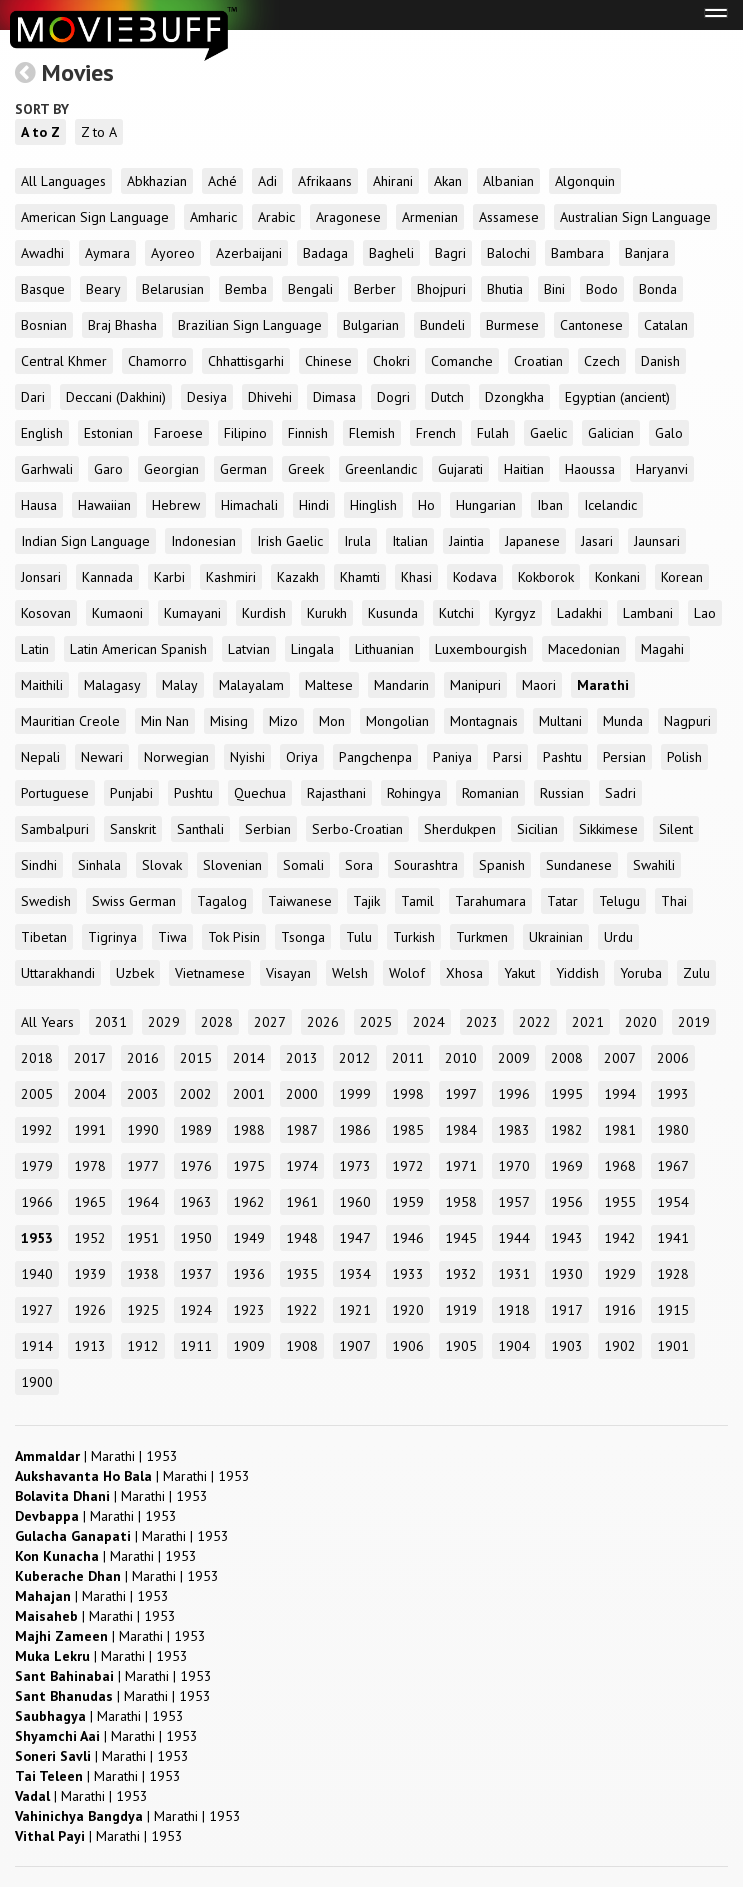 This screenshot has width=743, height=1887. Describe the element at coordinates (426, 865) in the screenshot. I see `Sourashtra` at that location.